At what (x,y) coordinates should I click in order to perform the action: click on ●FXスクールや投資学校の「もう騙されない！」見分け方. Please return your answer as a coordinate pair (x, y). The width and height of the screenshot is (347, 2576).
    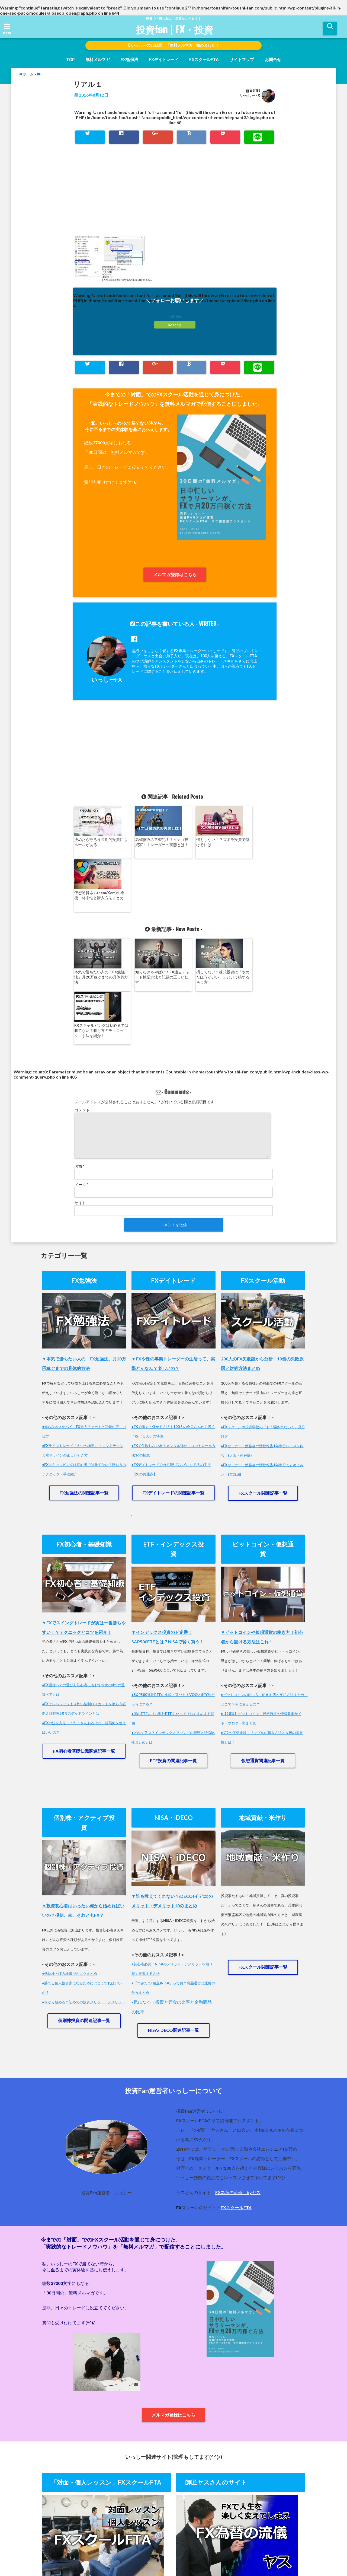
    Looking at the image, I should click on (263, 1326).